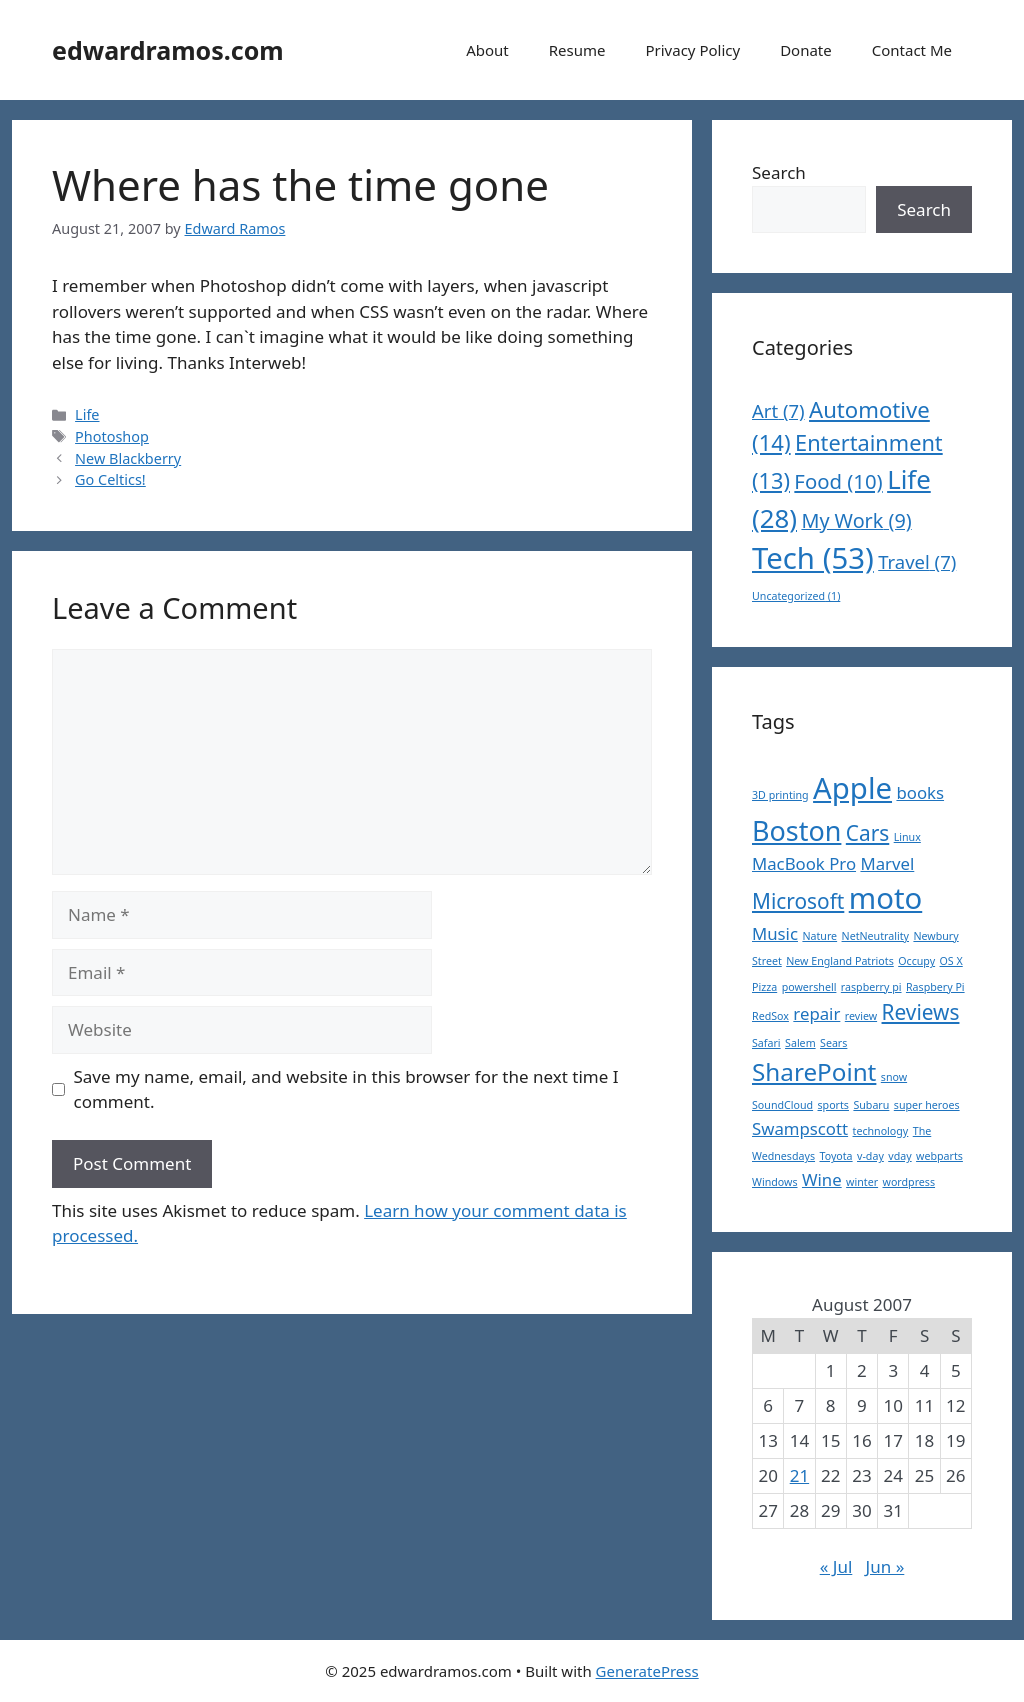 This screenshot has width=1024, height=1702. I want to click on Uncategorized [Uncategorized (1 item)], so click(796, 596).